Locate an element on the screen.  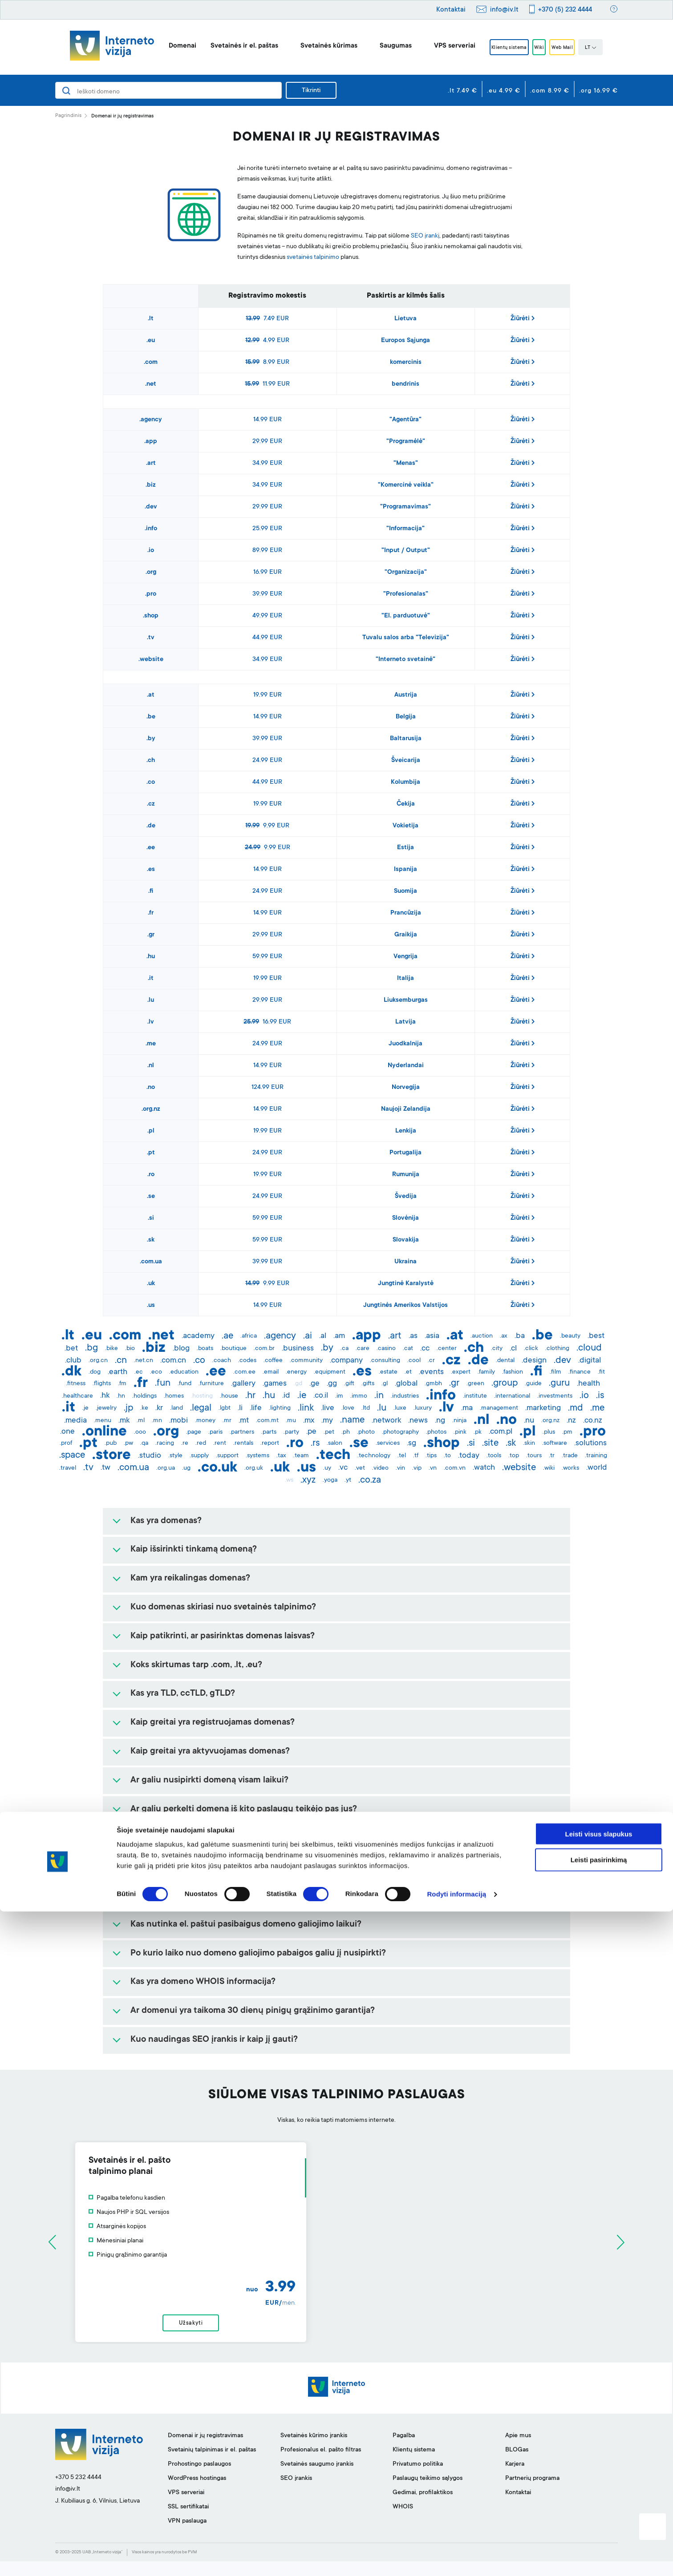
.xyz is located at coordinates (308, 1480).